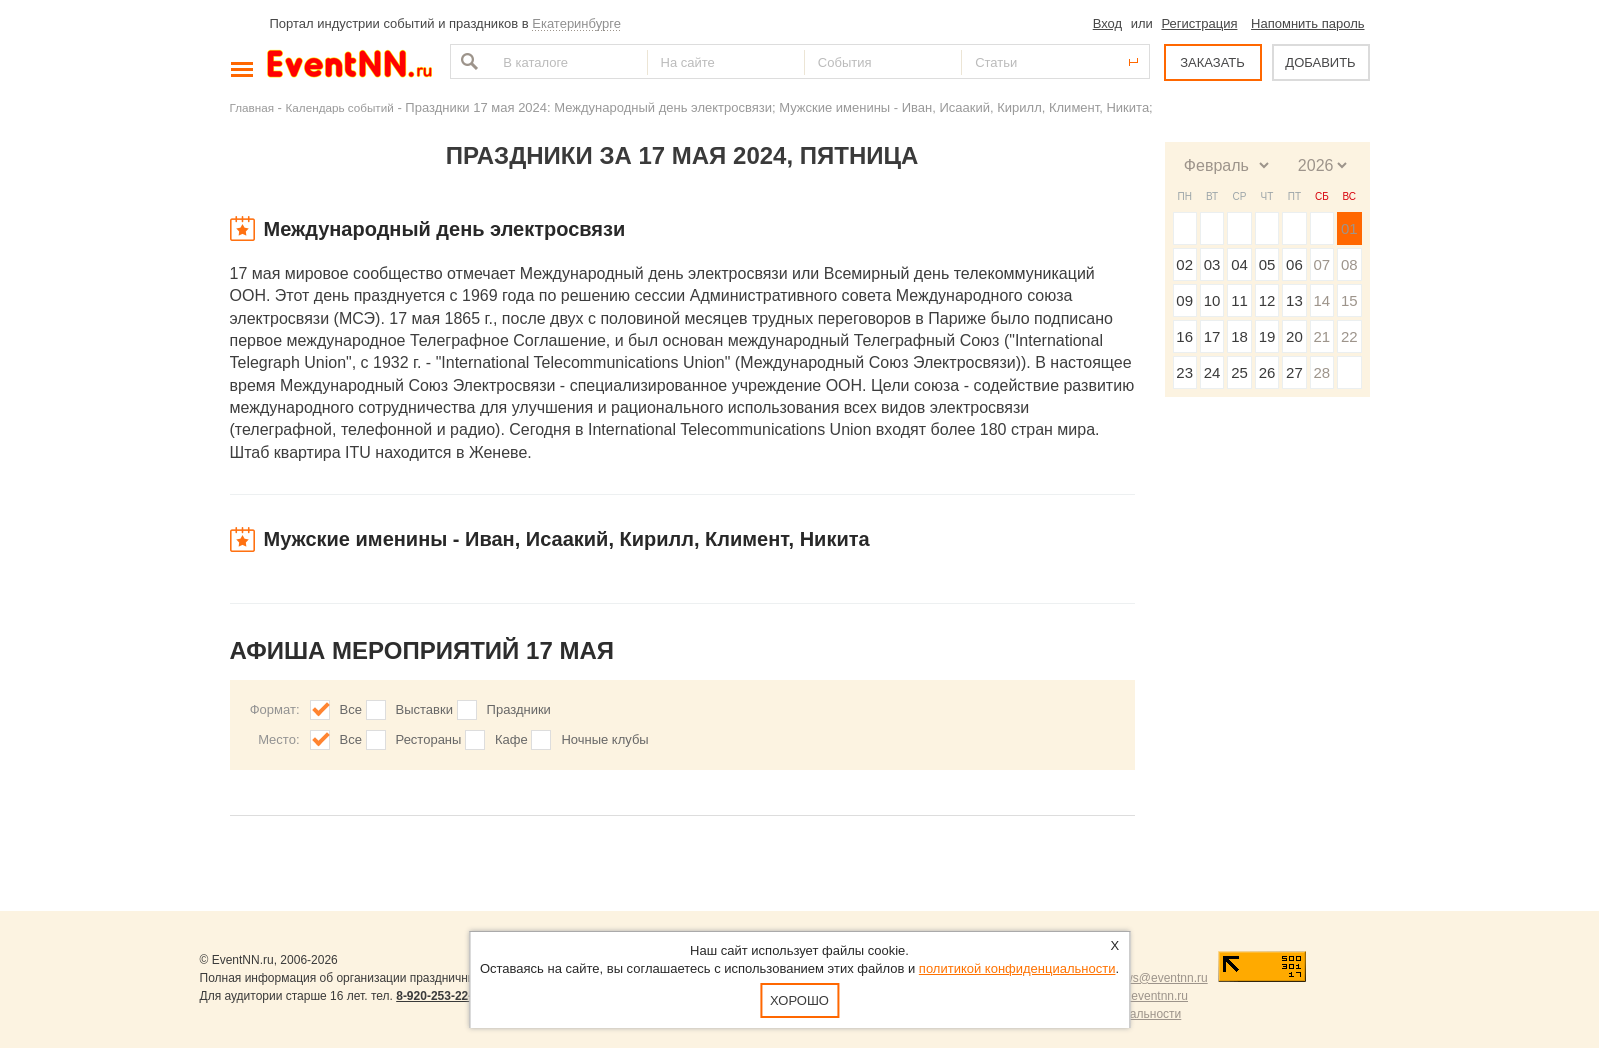 This screenshot has height=1048, width=1599. Describe the element at coordinates (252, 107) in the screenshot. I see `Главная` at that location.